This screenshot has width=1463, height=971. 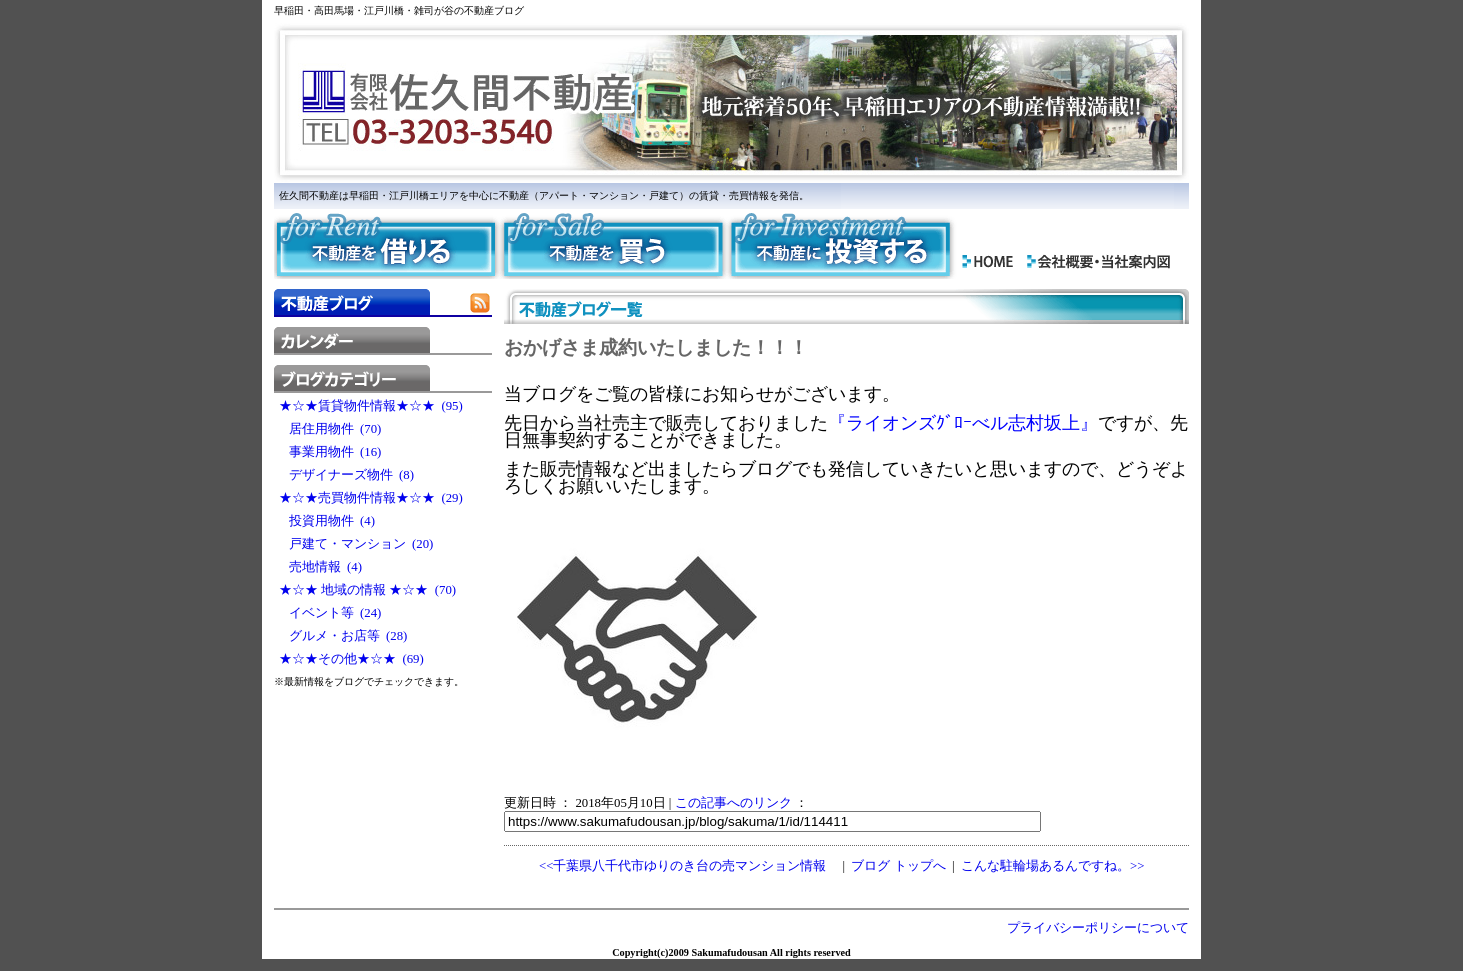 I want to click on おかげさま成約いたしました！！！, so click(x=656, y=347).